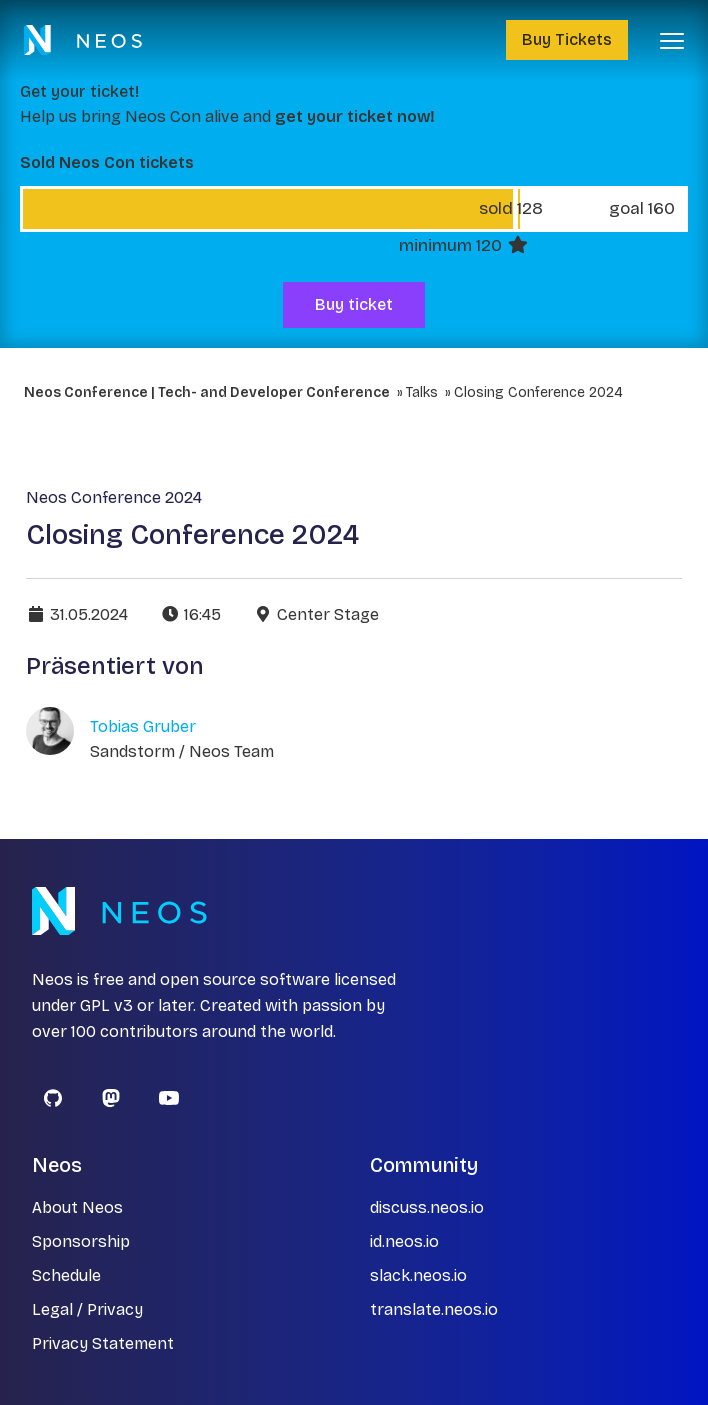 The image size is (708, 1405). I want to click on Buy ticket, so click(354, 304).